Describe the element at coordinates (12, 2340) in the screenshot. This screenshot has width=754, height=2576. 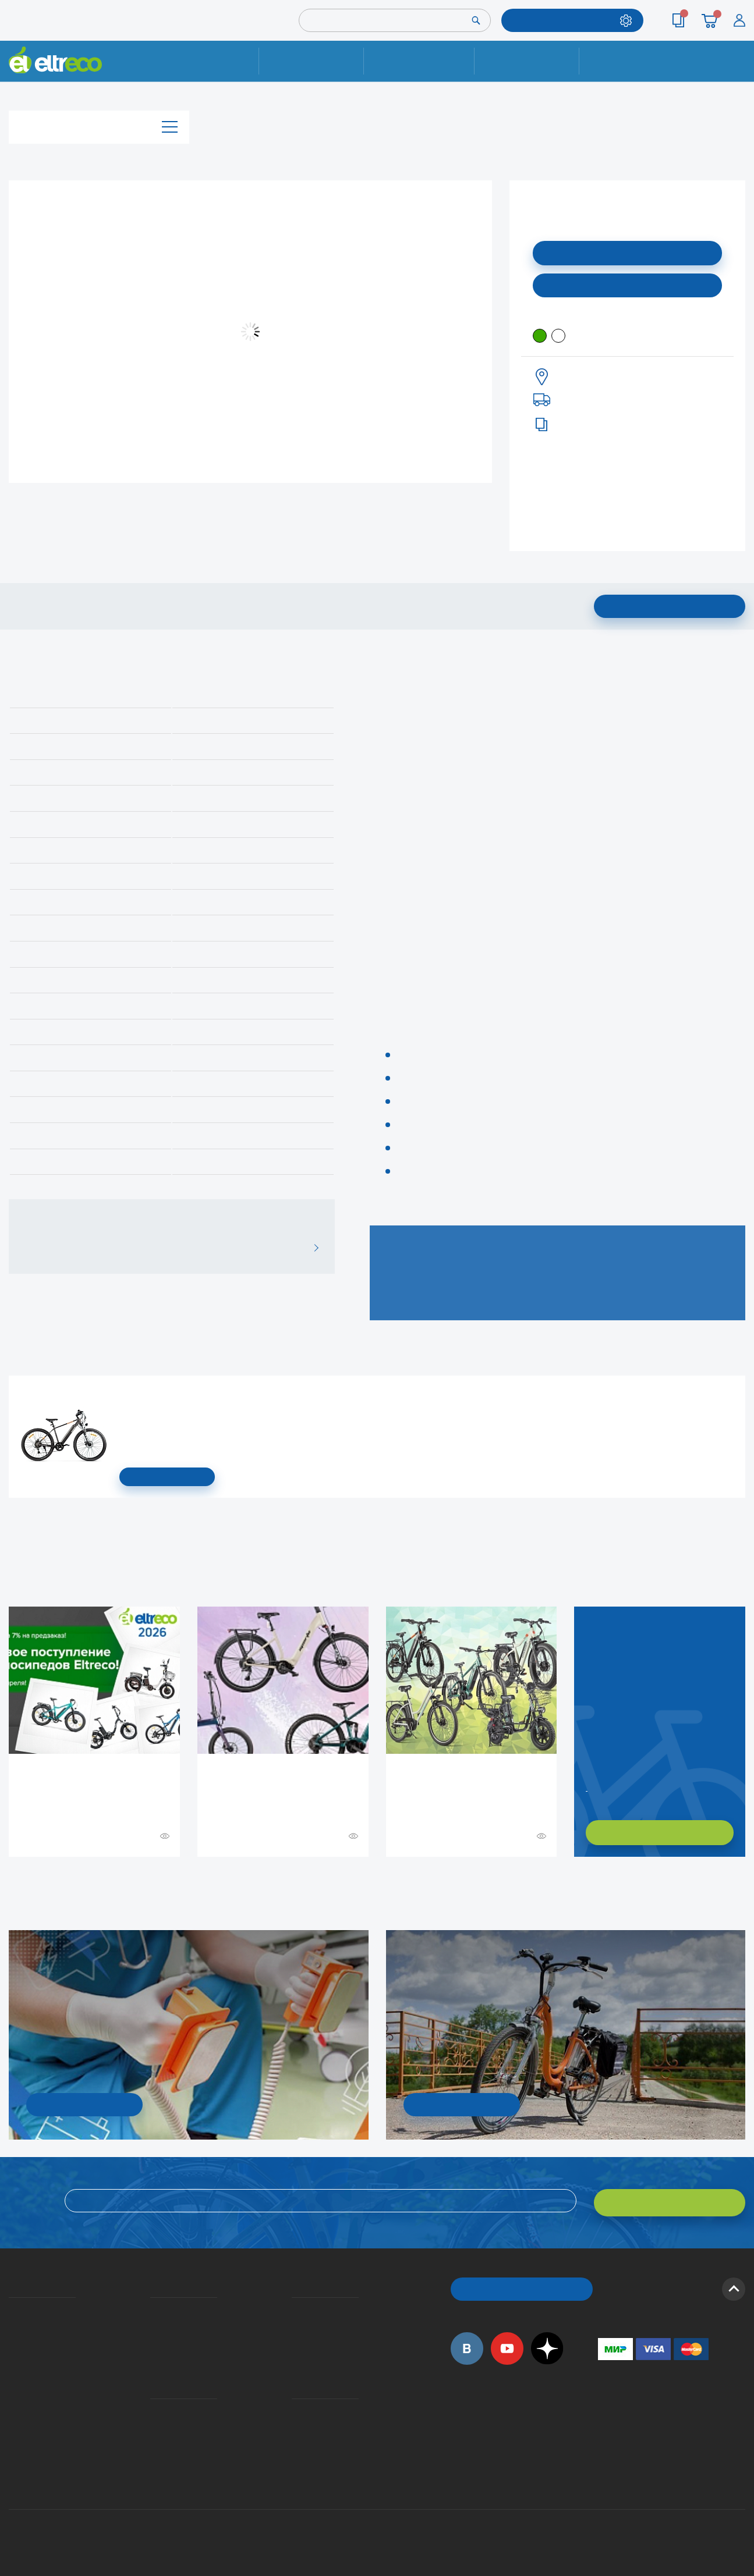
I see `Электровелосипеды` at that location.